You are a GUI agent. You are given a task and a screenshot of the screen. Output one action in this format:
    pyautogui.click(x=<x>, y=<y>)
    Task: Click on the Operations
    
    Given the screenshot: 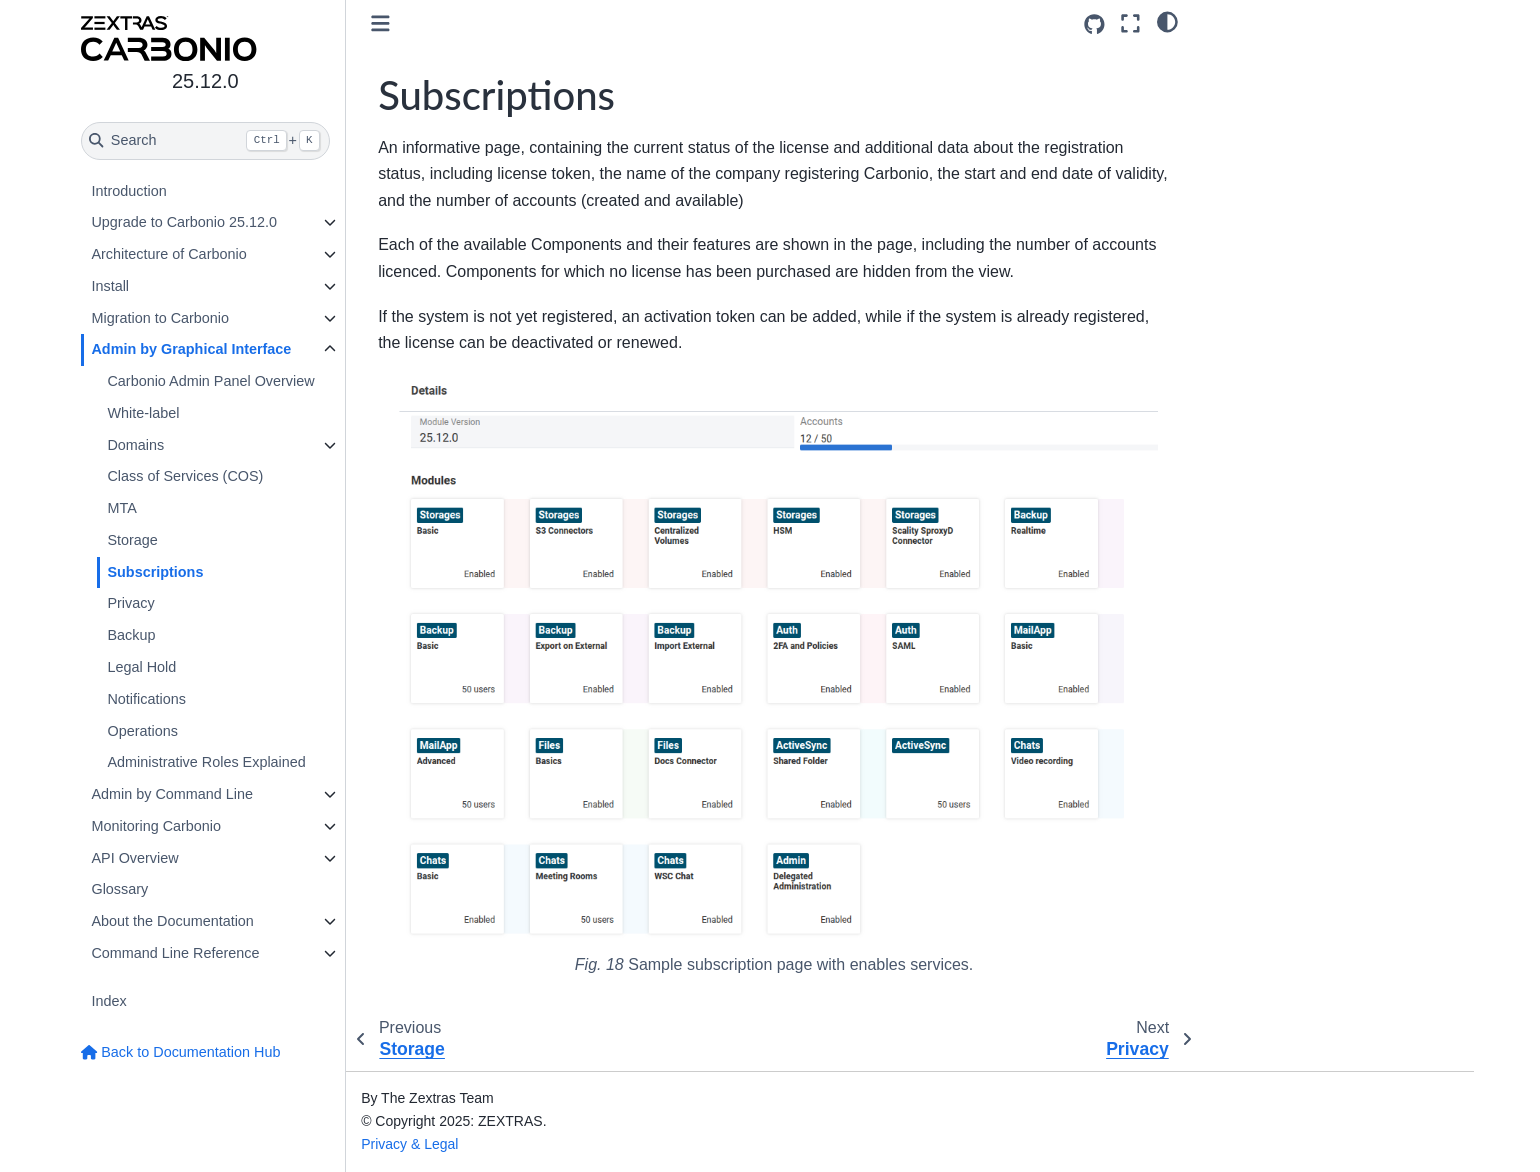 What is the action you would take?
    pyautogui.click(x=143, y=731)
    